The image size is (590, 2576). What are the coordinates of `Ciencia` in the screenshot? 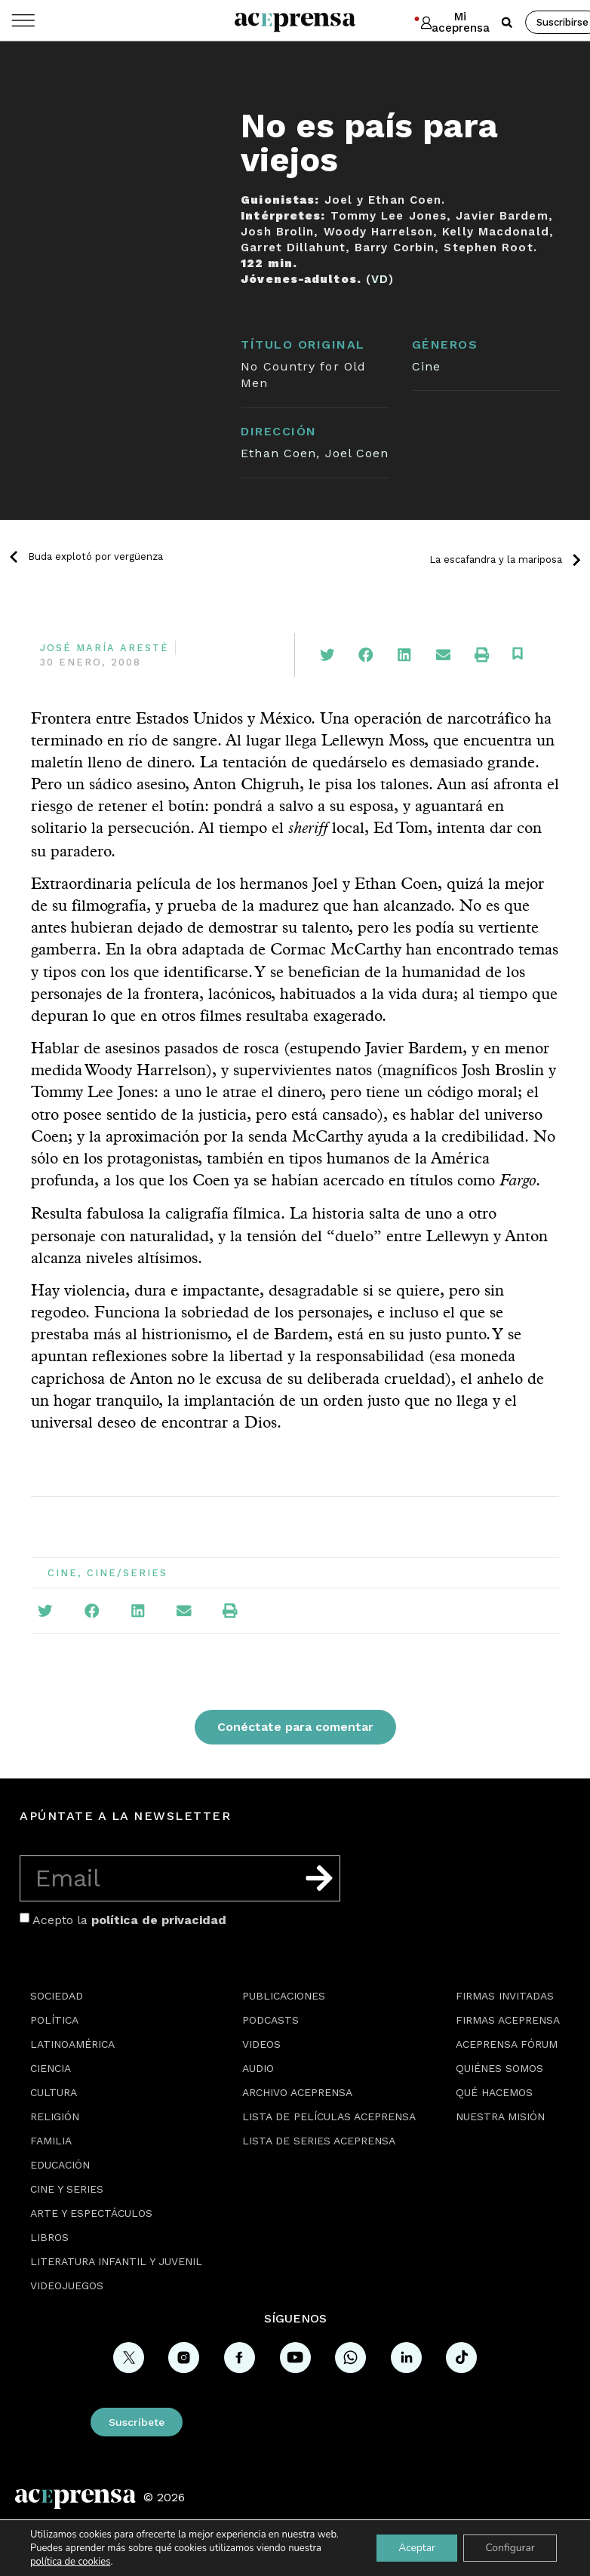 It's located at (50, 2068).